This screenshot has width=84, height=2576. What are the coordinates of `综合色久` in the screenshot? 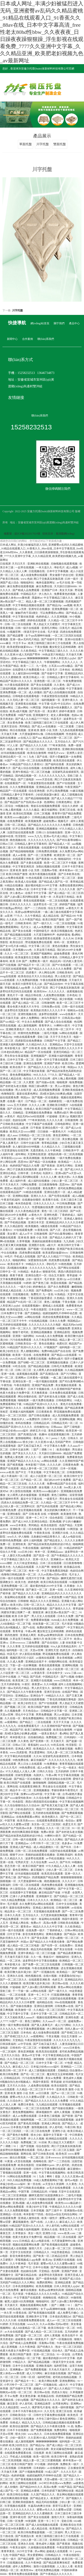 It's located at (58, 2350).